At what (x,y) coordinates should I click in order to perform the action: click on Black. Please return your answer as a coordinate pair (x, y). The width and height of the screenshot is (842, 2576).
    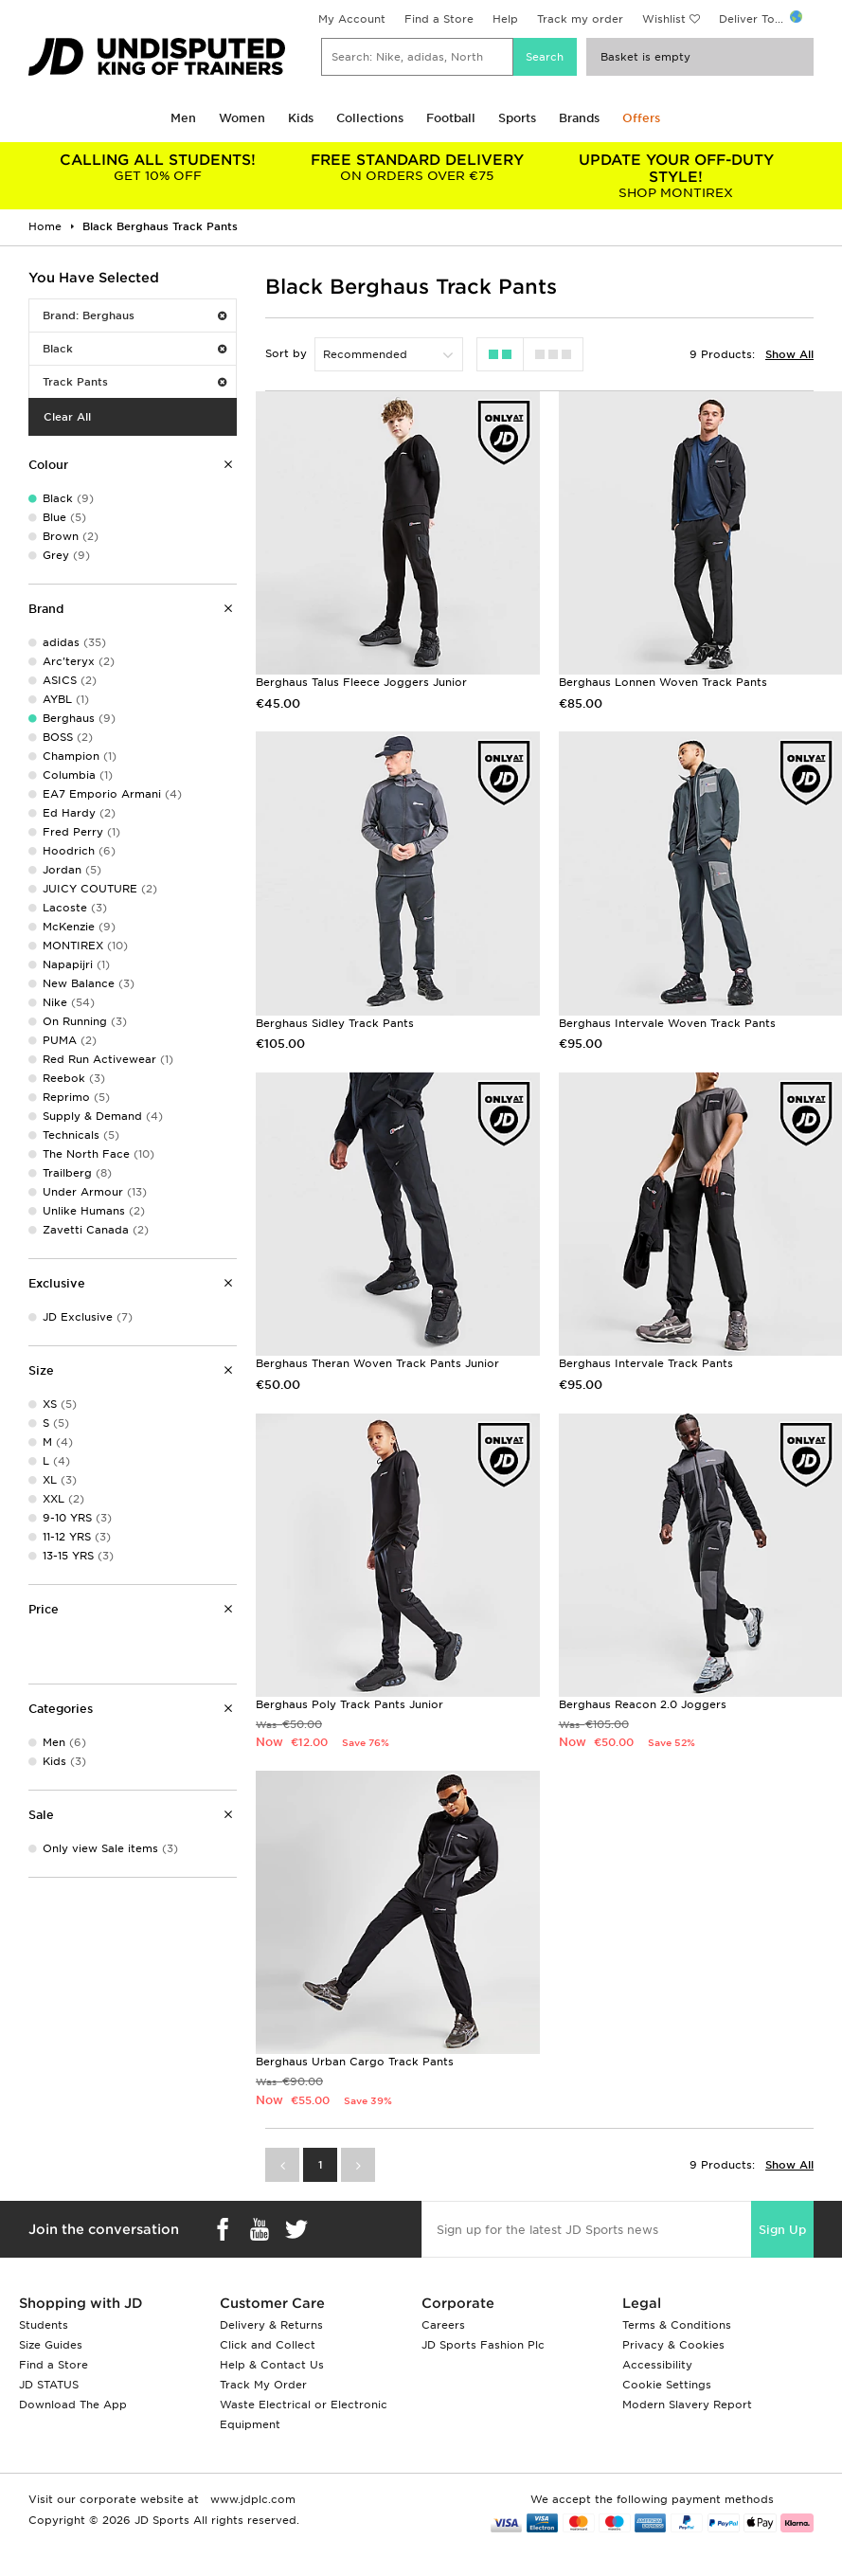
    Looking at the image, I should click on (134, 348).